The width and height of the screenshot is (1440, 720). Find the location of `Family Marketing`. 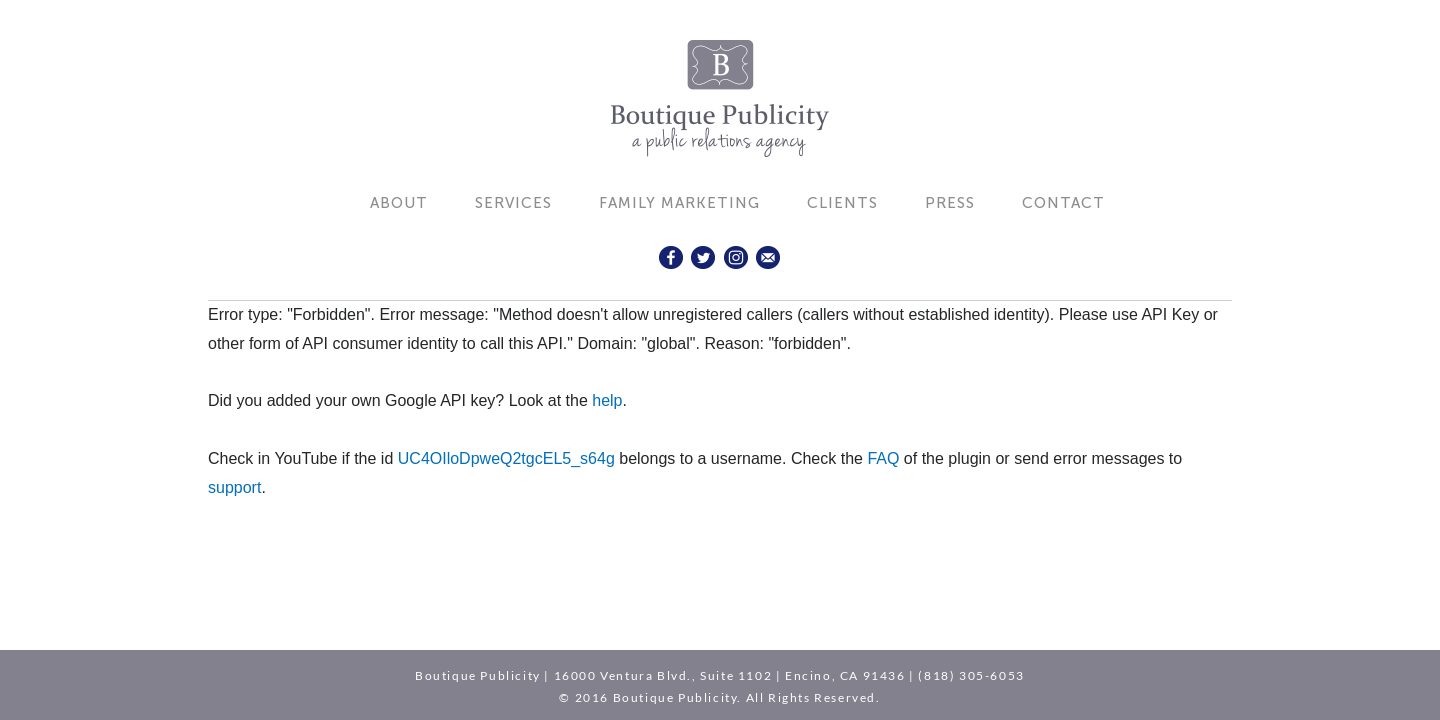

Family Marketing is located at coordinates (679, 203).